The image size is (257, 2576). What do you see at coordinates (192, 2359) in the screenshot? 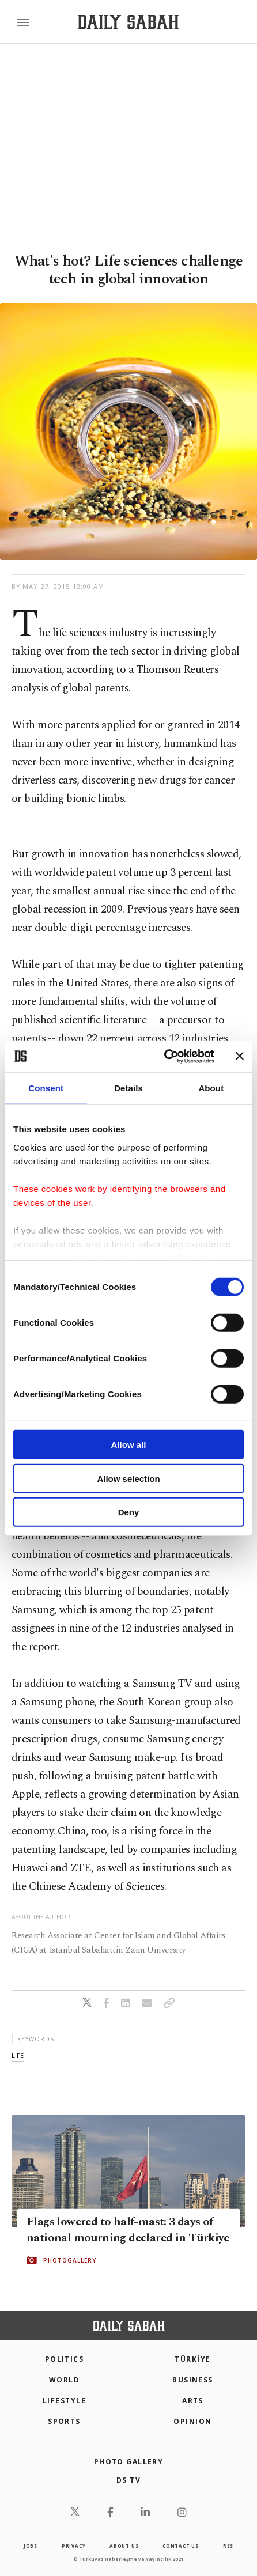
I see `TÜRKİYE` at bounding box center [192, 2359].